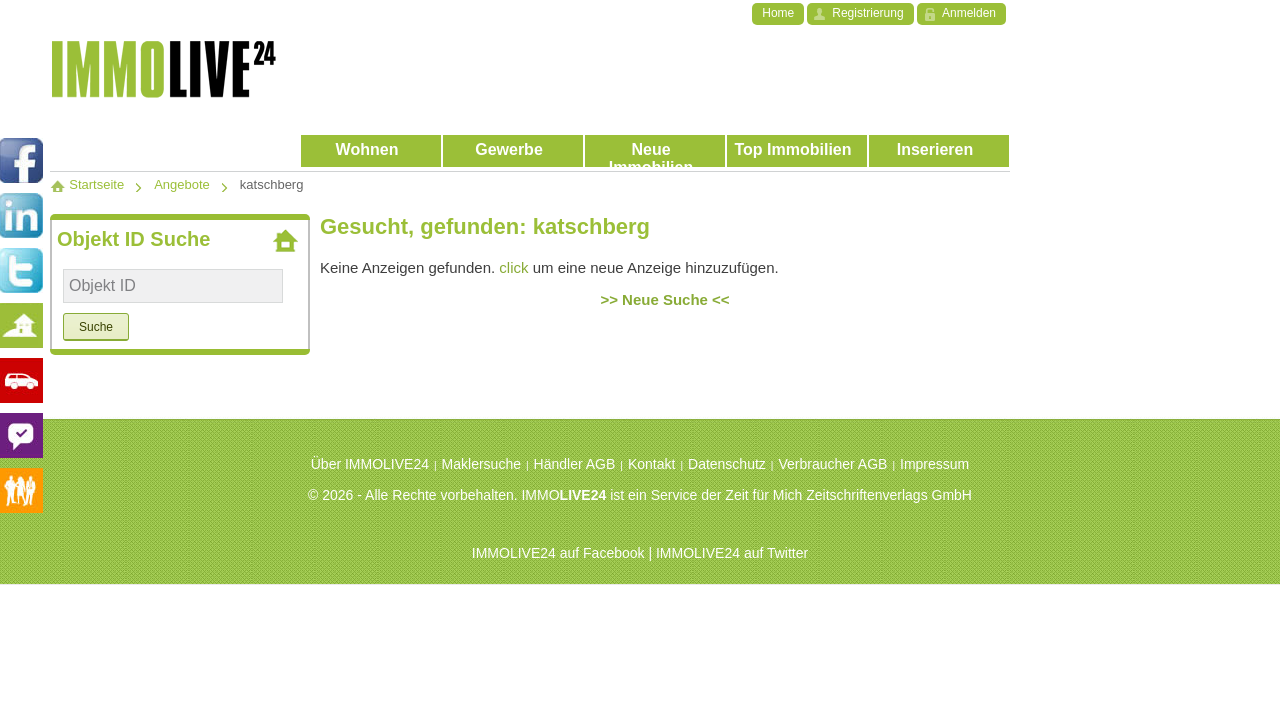  What do you see at coordinates (969, 13) in the screenshot?
I see `Anmelden` at bounding box center [969, 13].